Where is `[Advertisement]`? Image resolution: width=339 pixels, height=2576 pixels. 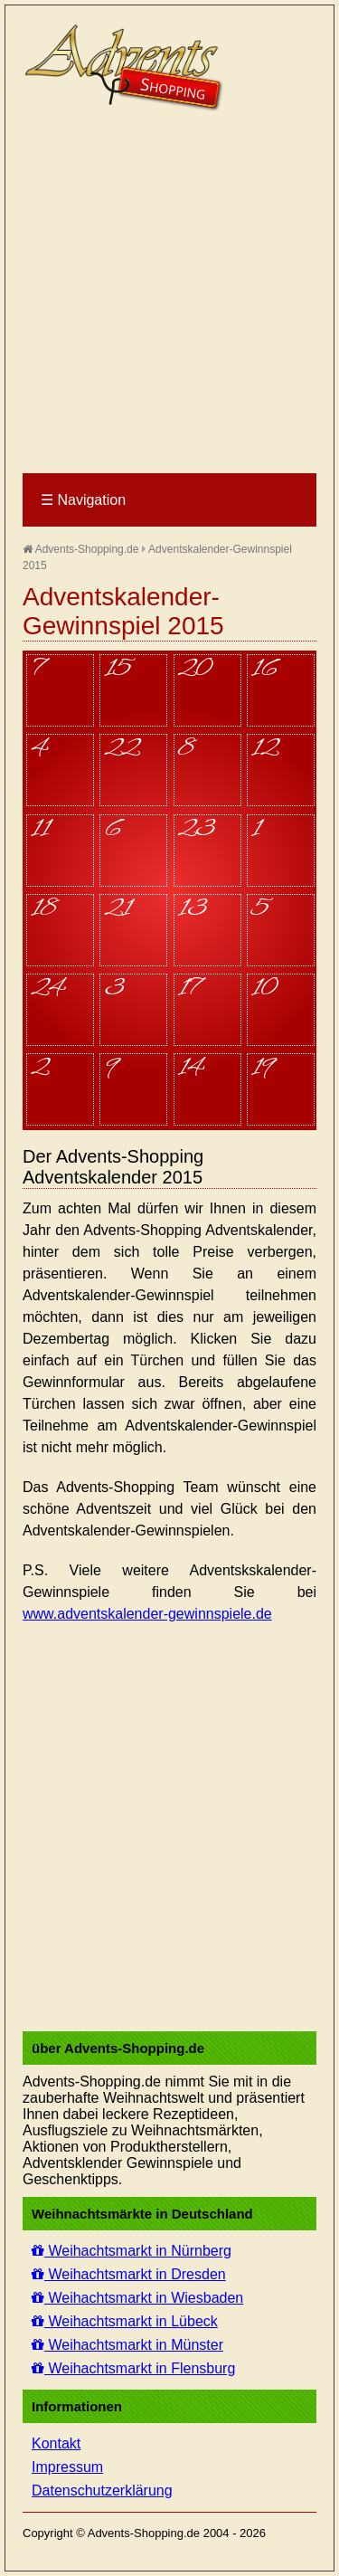
[Advertisement] is located at coordinates (169, 293).